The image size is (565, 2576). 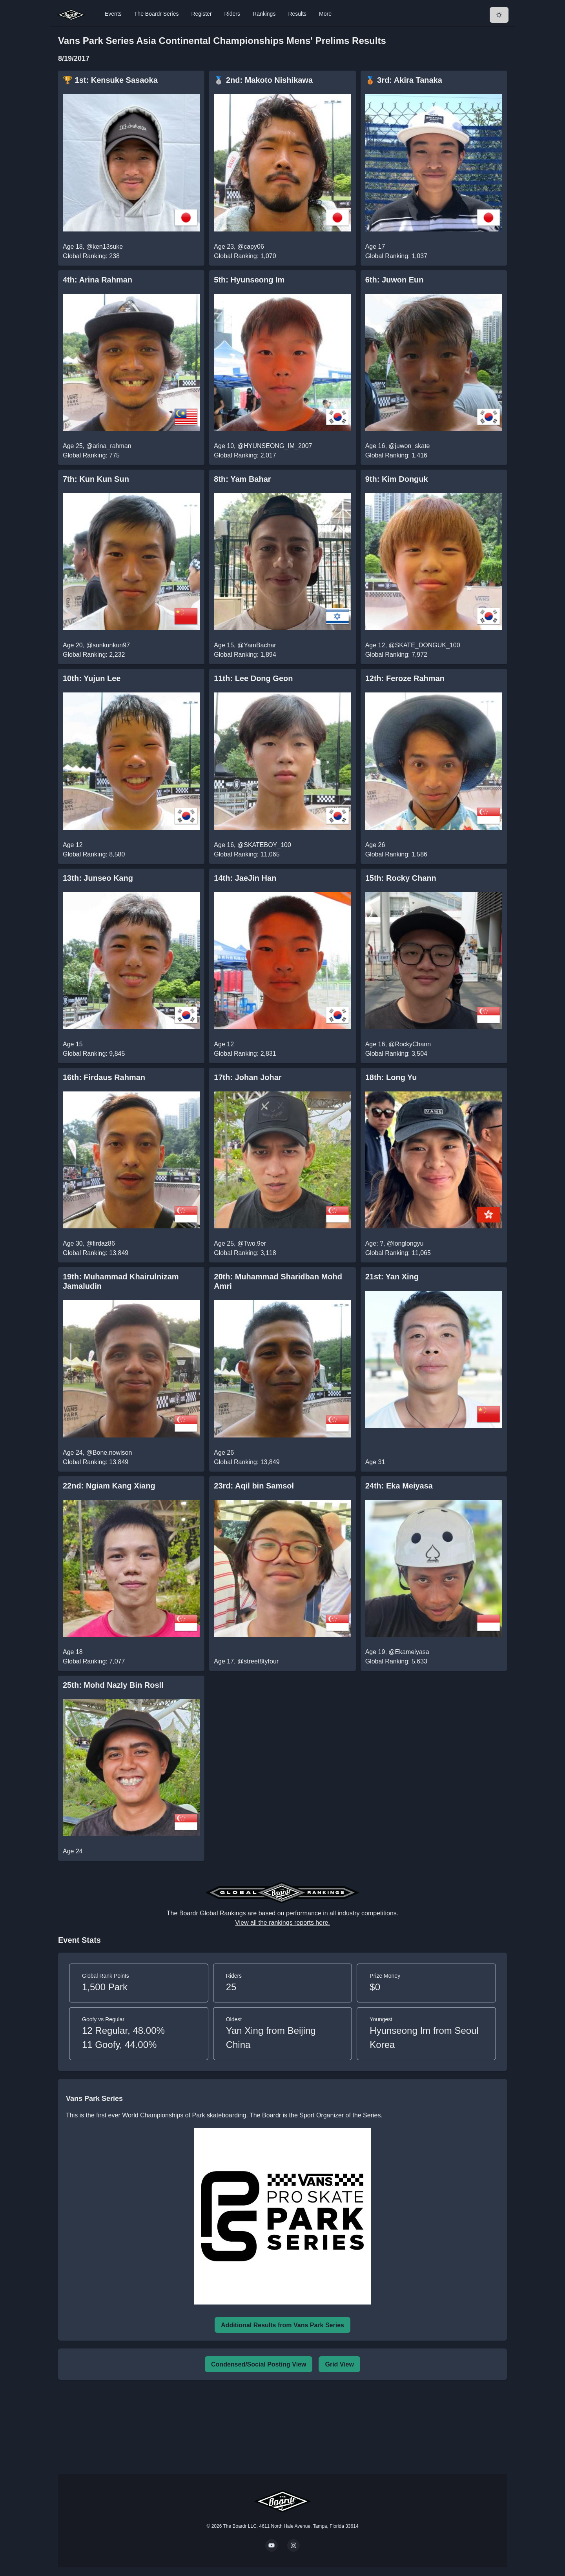 I want to click on More, so click(x=325, y=14).